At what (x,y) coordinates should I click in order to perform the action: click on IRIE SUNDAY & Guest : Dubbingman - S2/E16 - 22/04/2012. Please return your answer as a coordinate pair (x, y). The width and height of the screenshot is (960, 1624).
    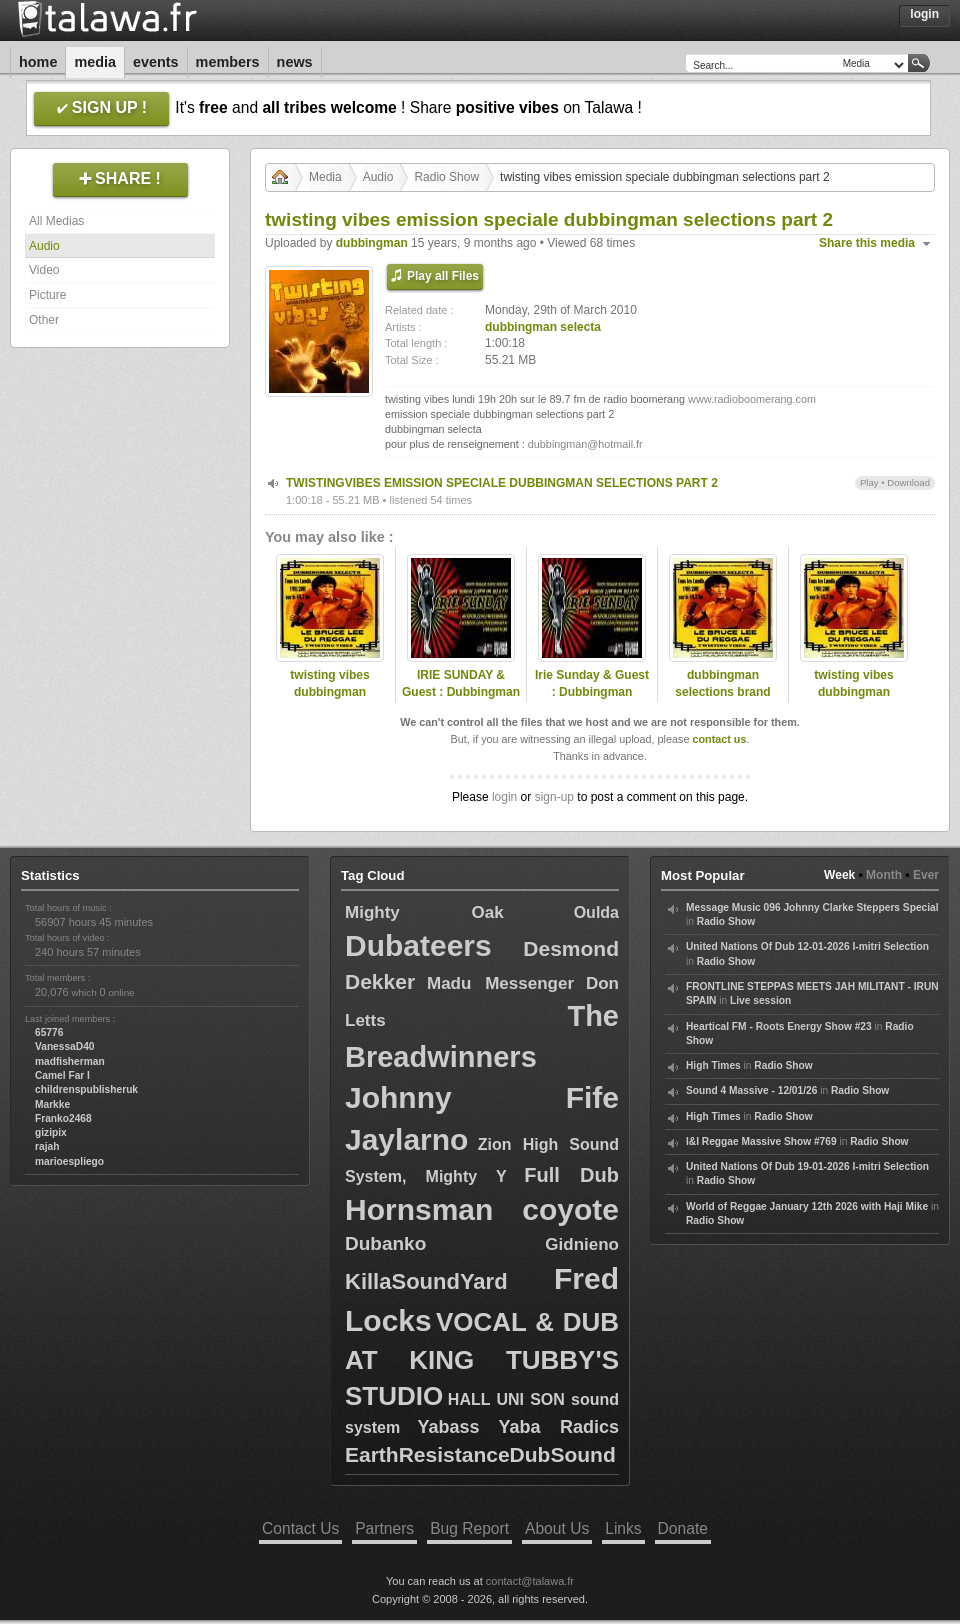
    Looking at the image, I should click on (461, 692).